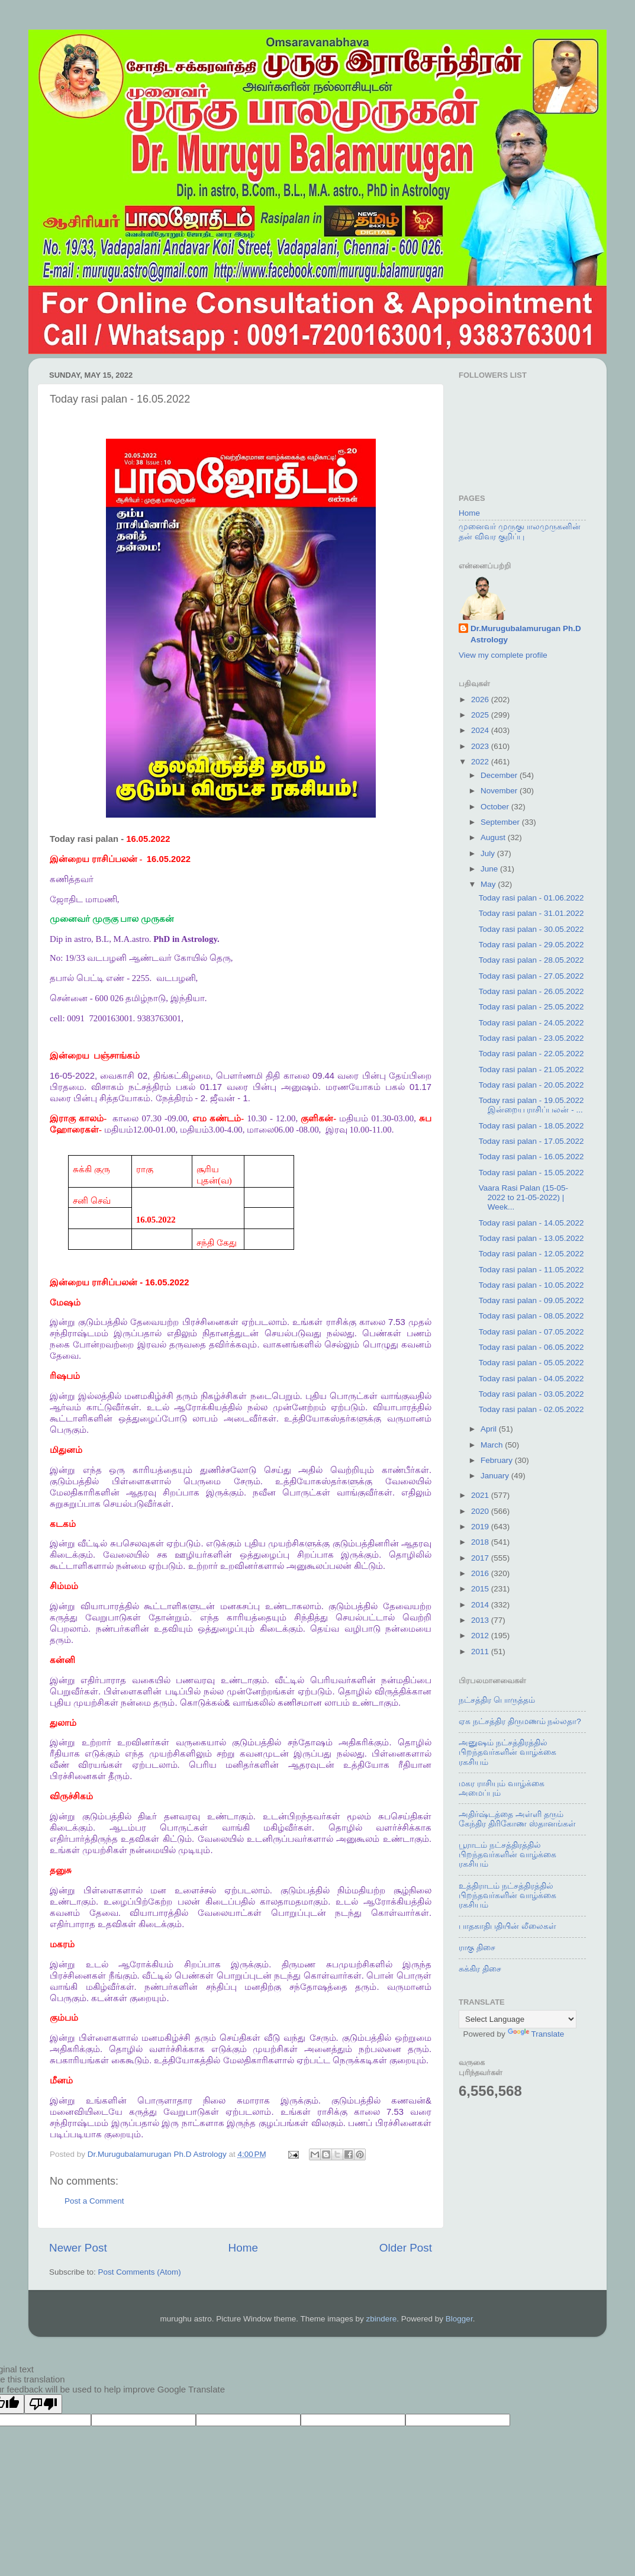  I want to click on முனைவர் முருகுபாலமுருகனின் தன் விவர குறிப்பு, so click(520, 531).